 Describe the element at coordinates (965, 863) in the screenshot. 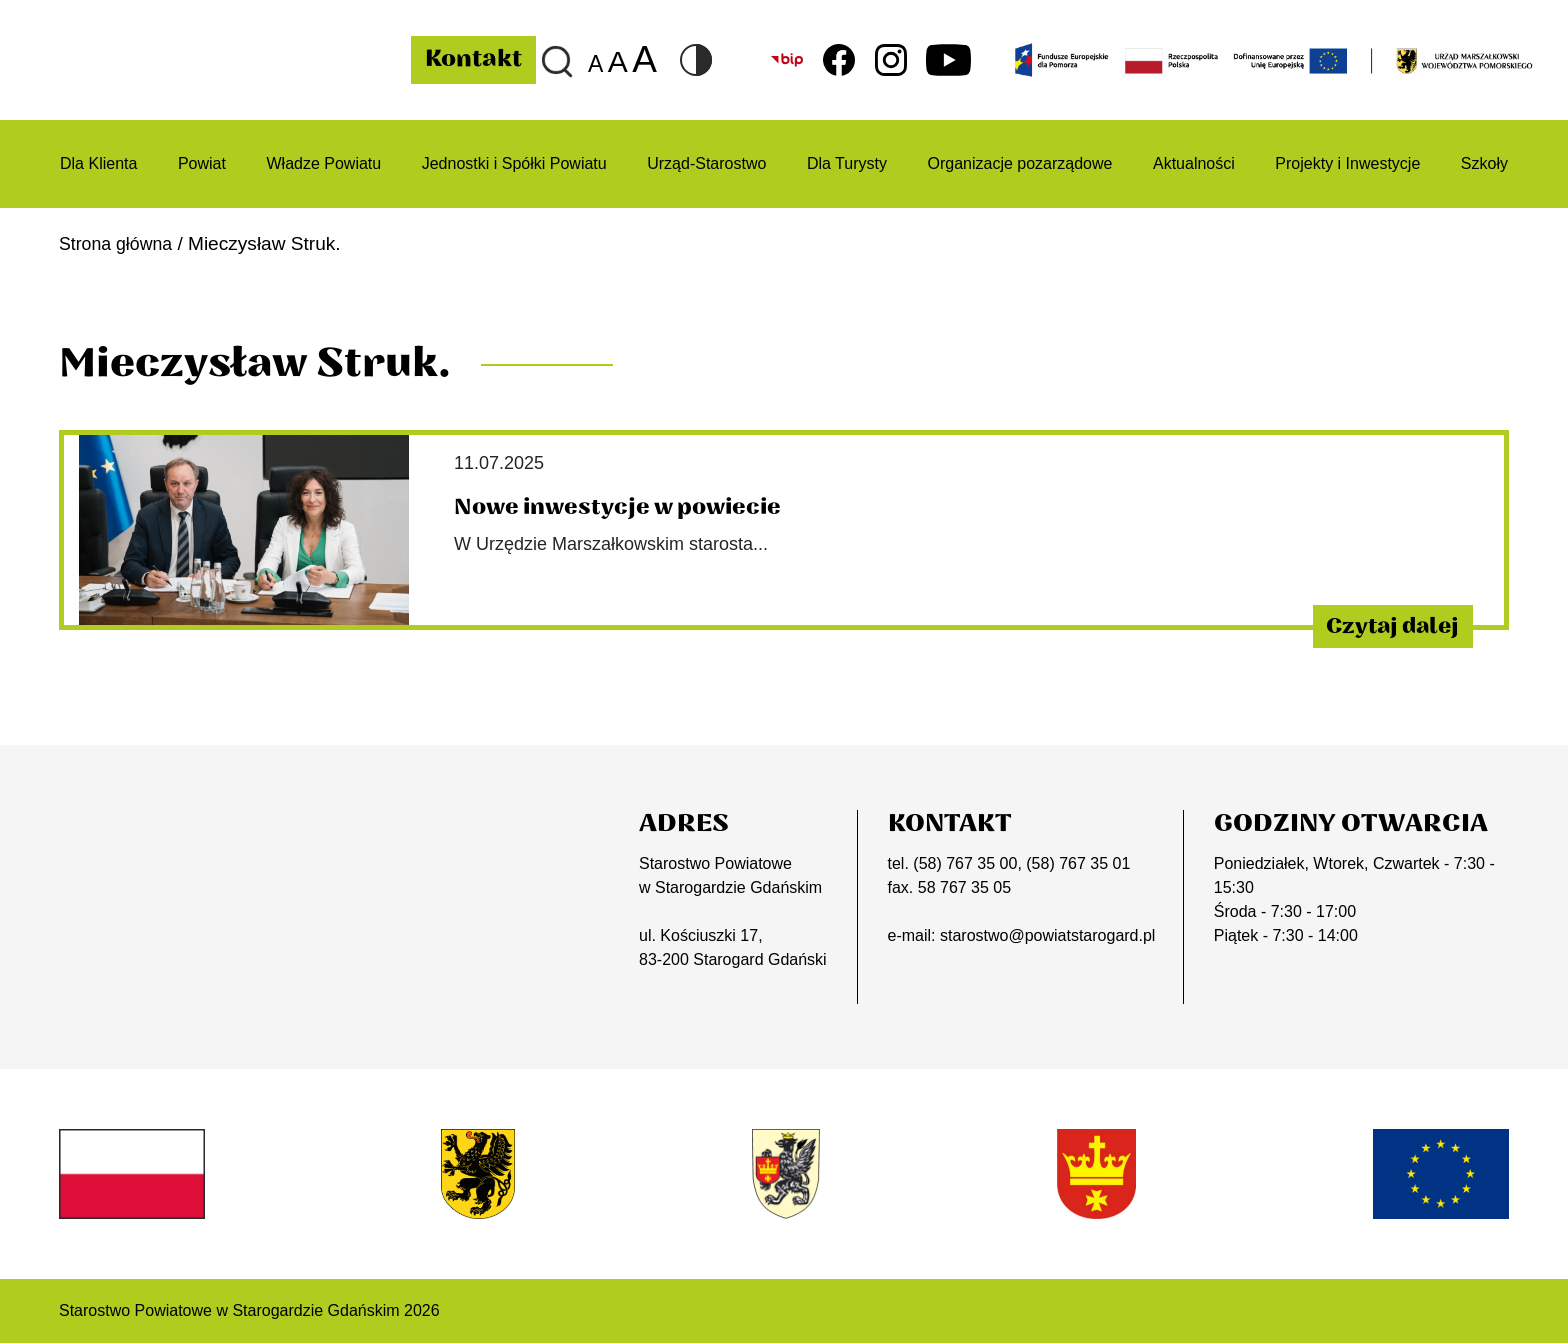

I see `(58) 767 35 00` at that location.